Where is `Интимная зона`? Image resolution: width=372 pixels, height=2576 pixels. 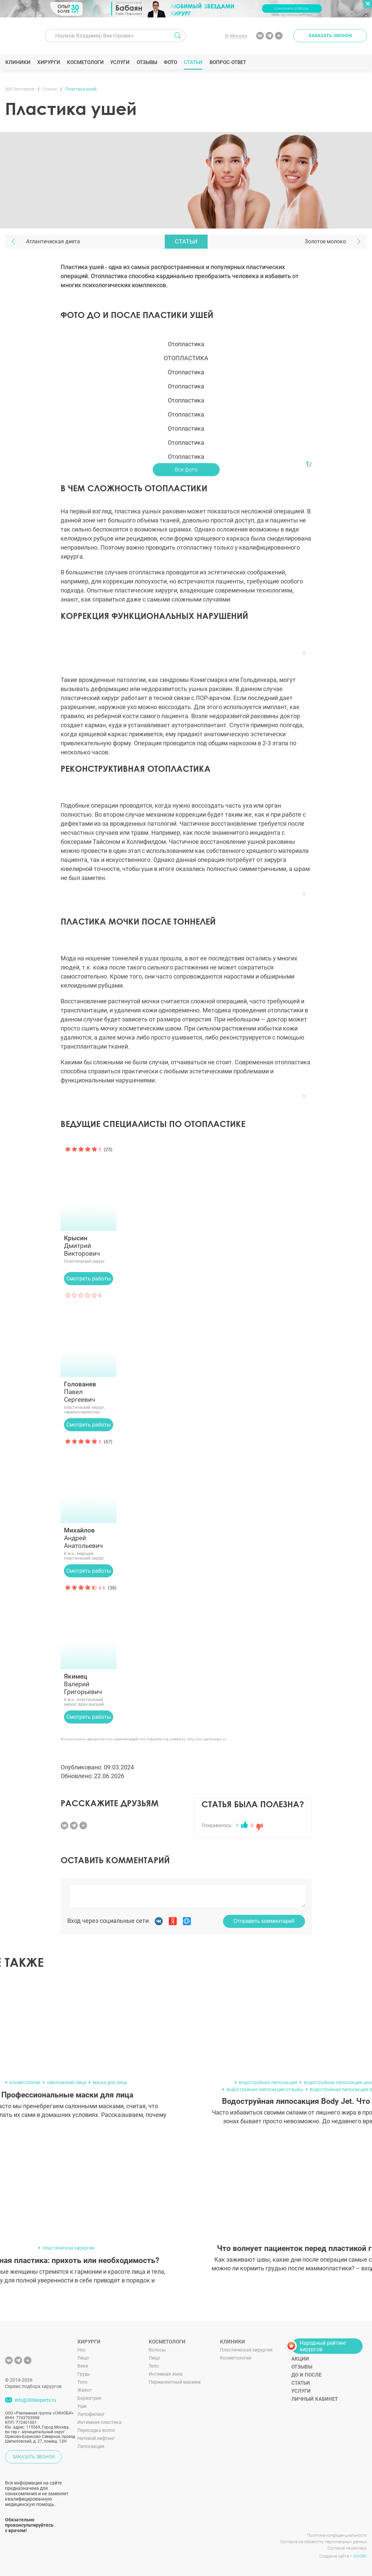 Интимная зона is located at coordinates (165, 2374).